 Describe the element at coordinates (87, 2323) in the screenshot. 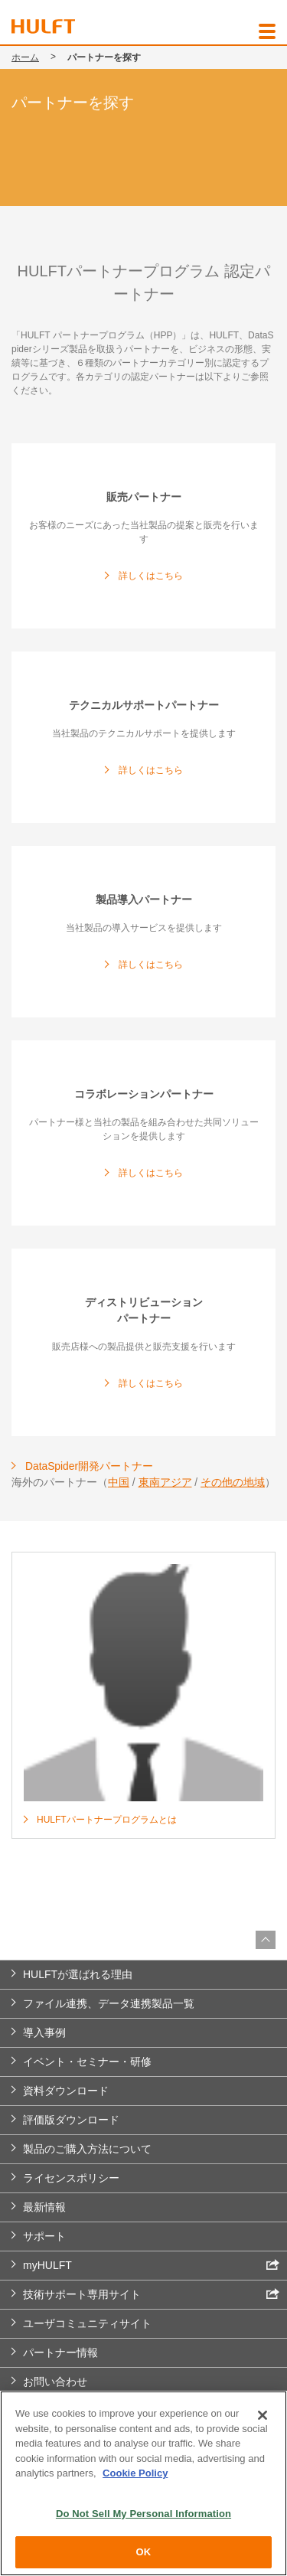

I see `ユーザコミュニティサイト` at that location.